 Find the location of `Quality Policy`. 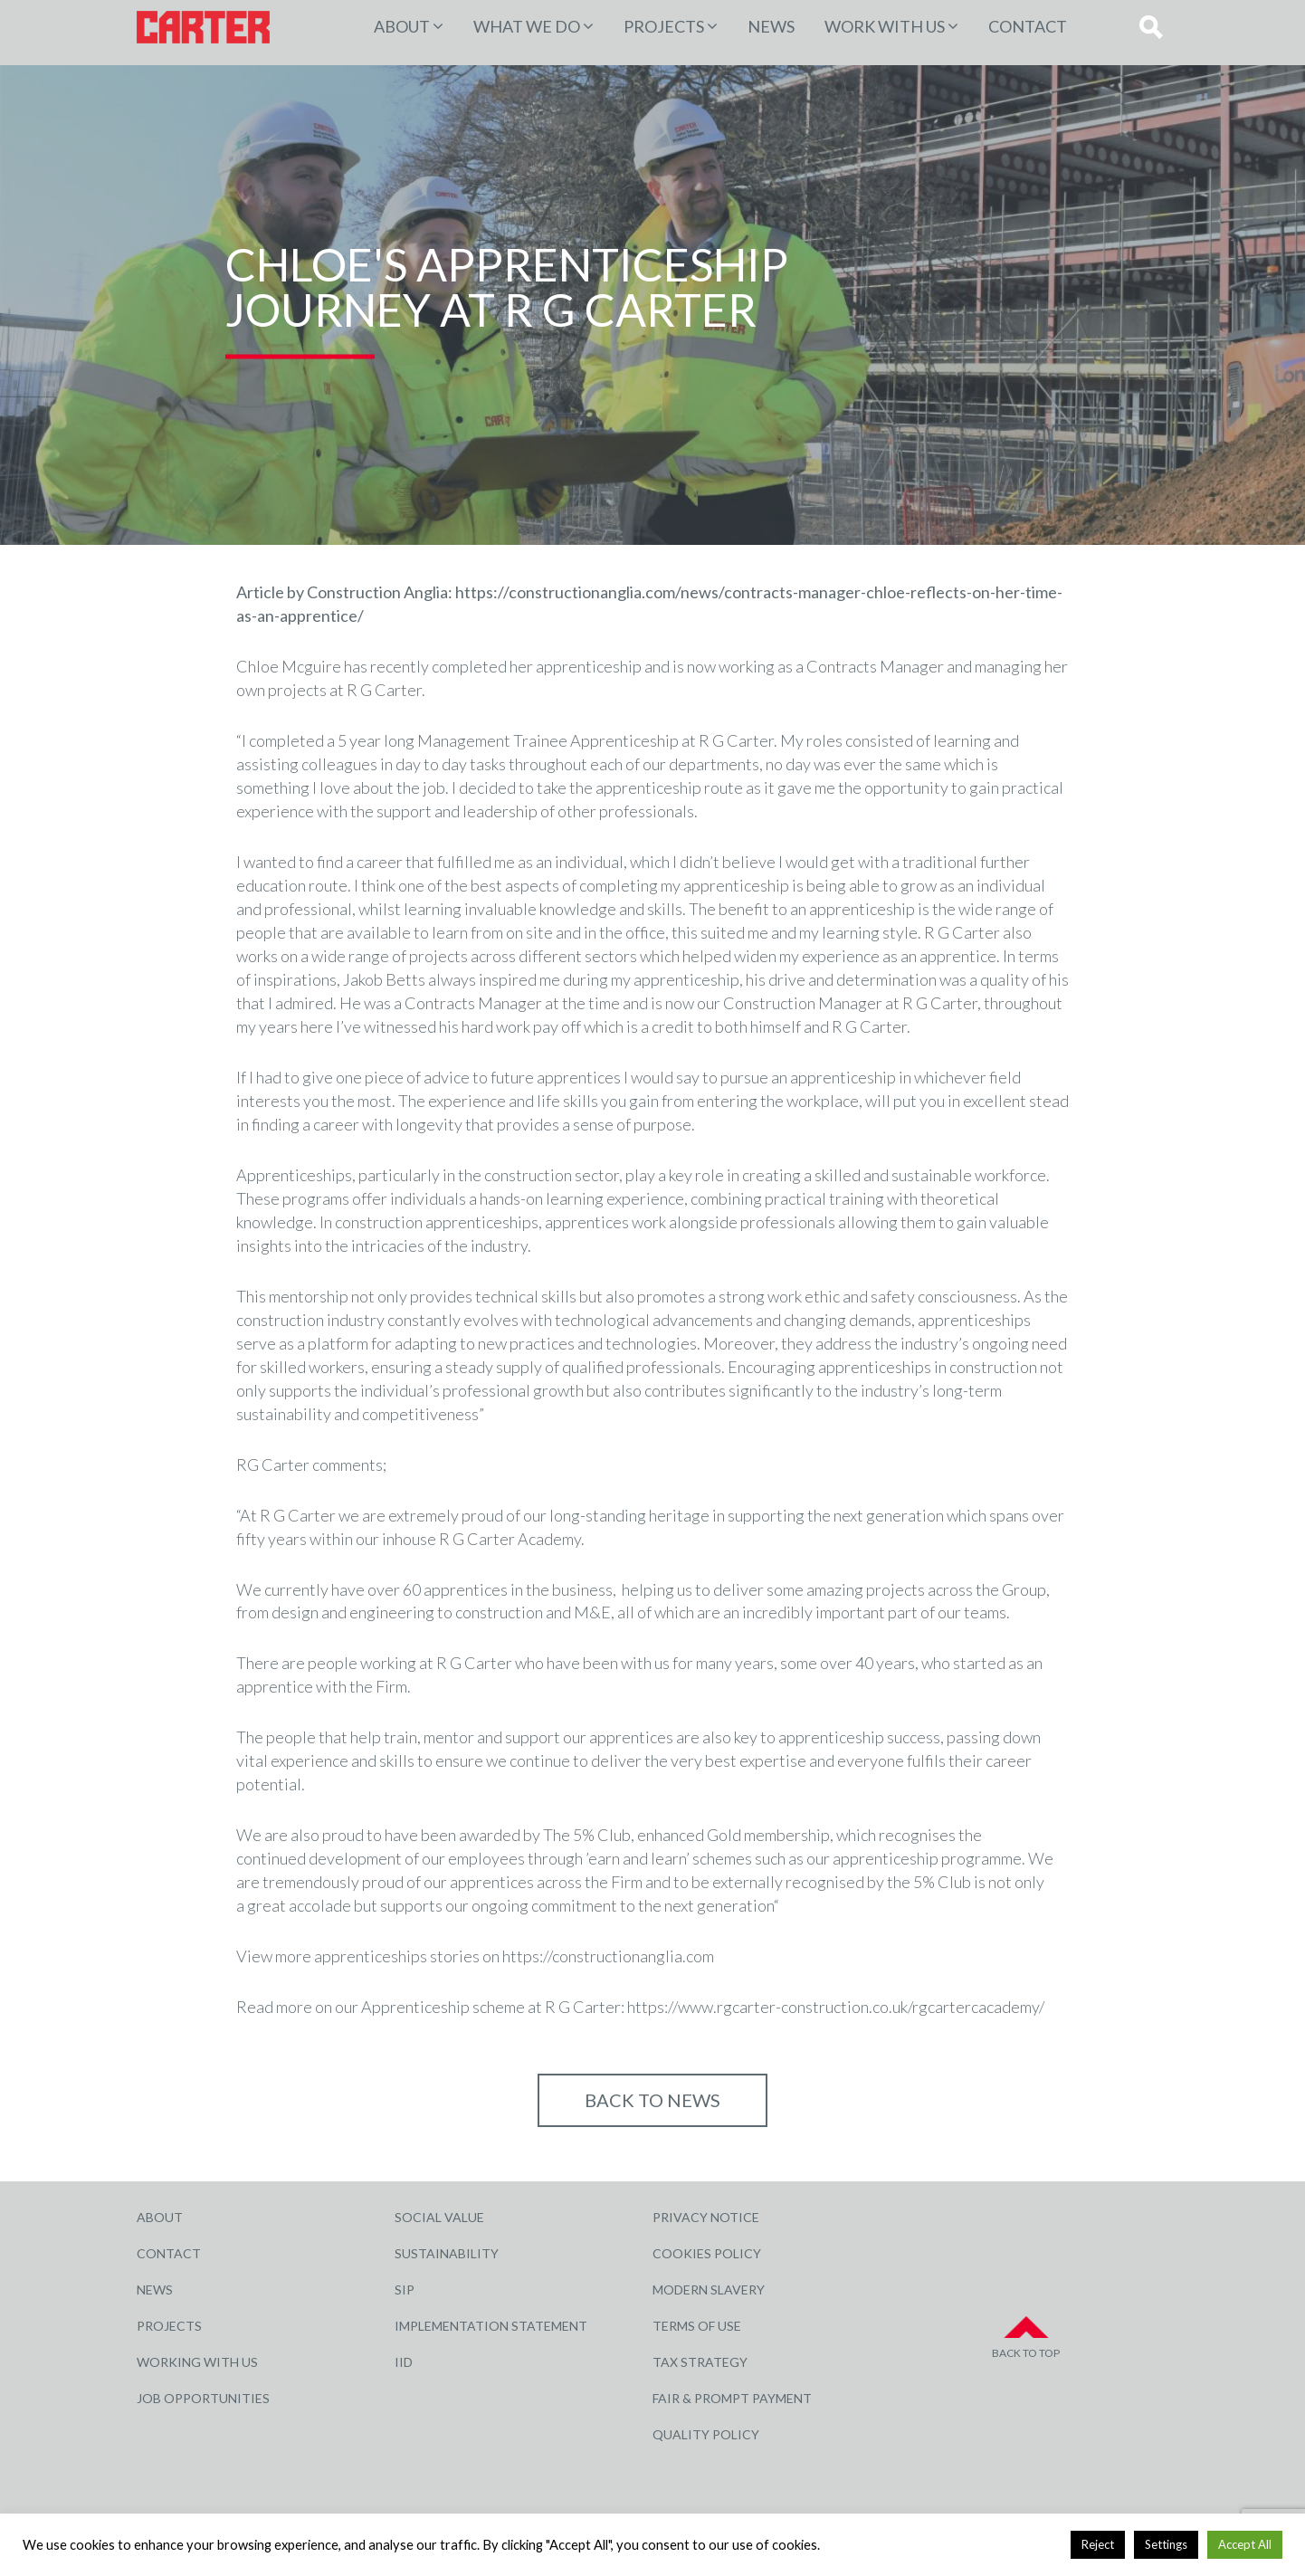

Quality Policy is located at coordinates (705, 2434).